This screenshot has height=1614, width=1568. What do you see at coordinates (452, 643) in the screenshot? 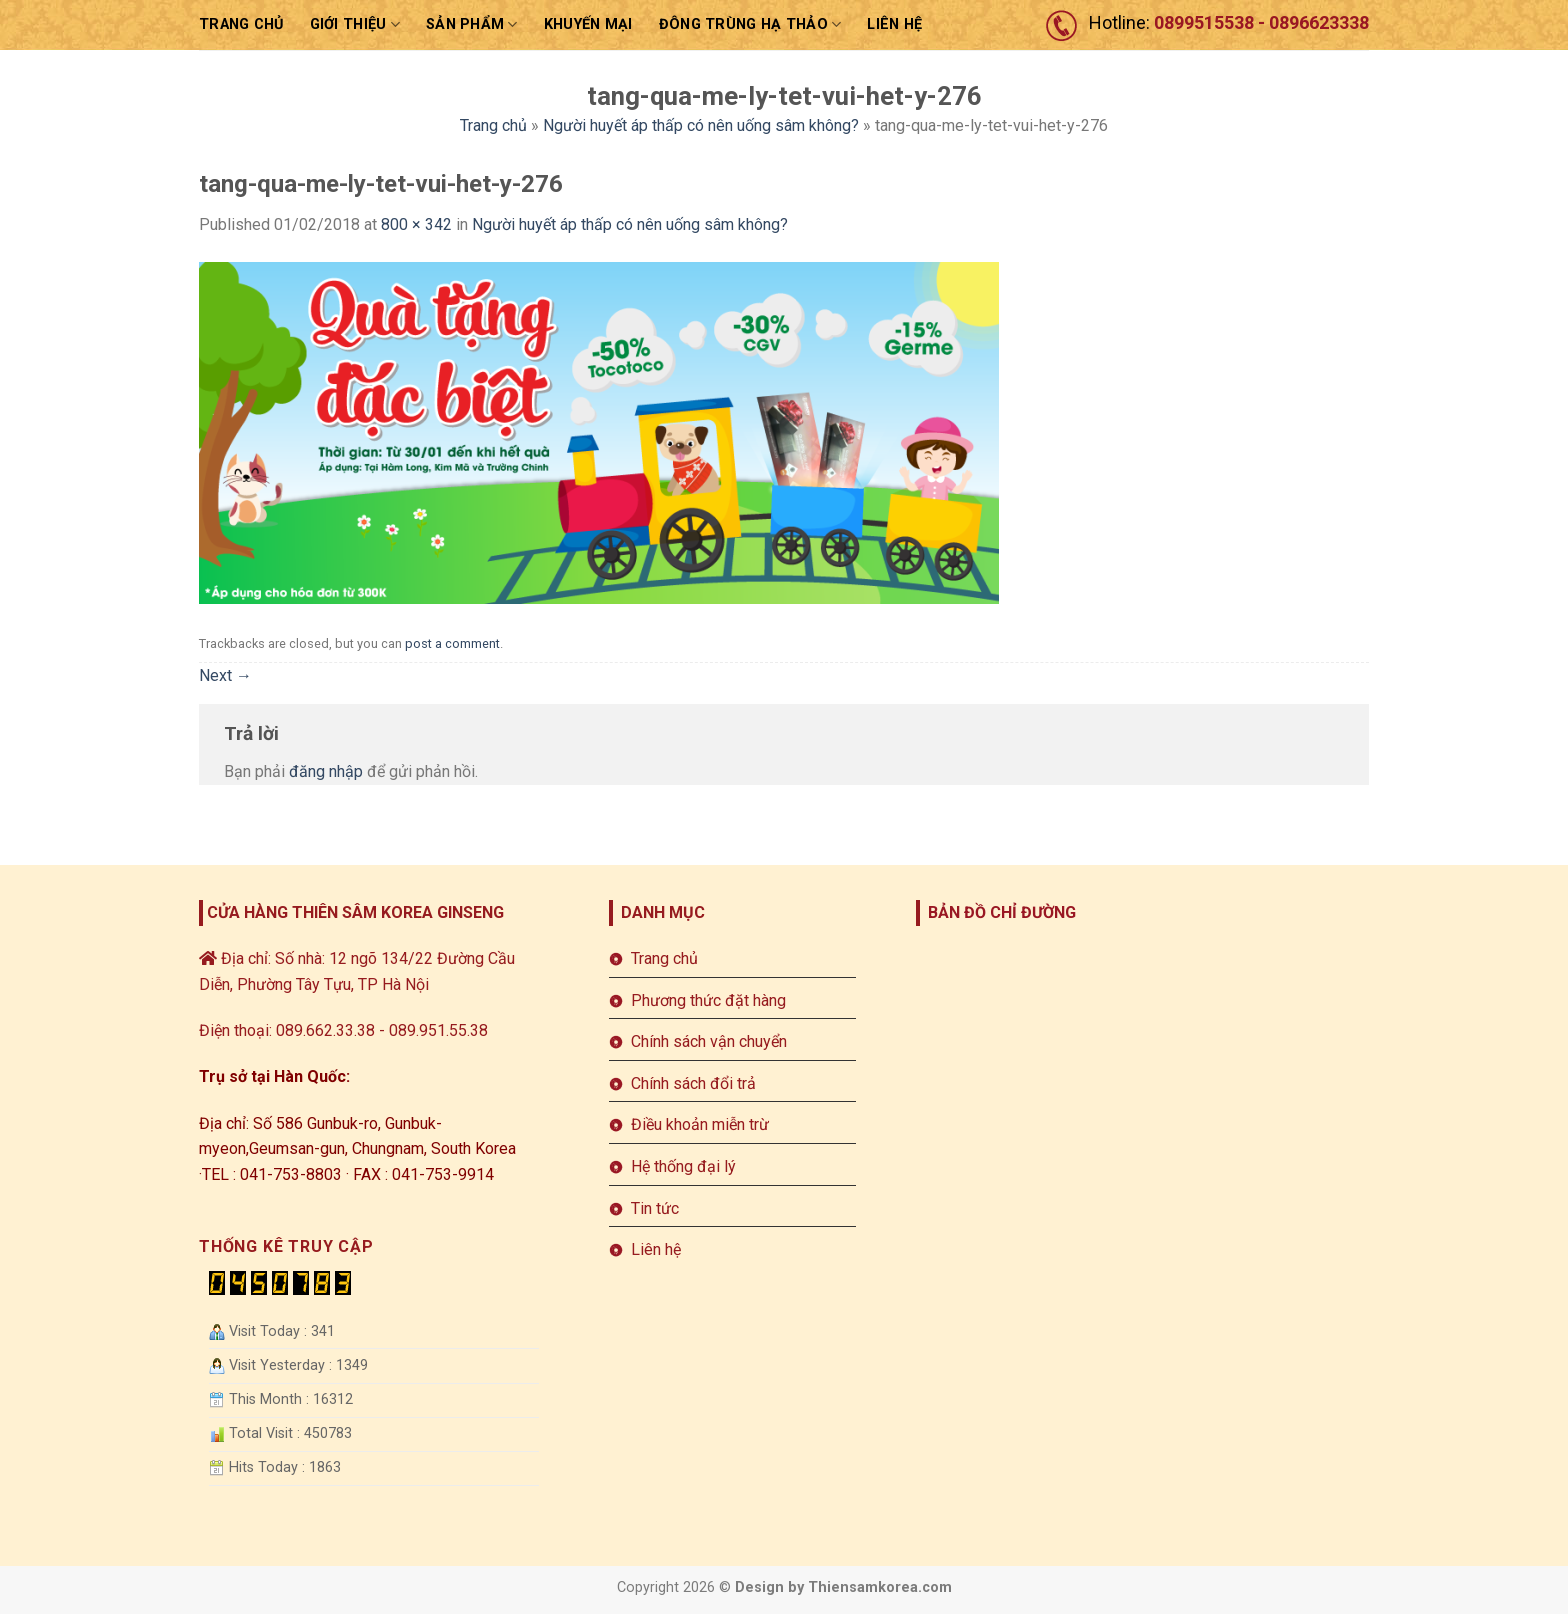
I see `post a comment` at bounding box center [452, 643].